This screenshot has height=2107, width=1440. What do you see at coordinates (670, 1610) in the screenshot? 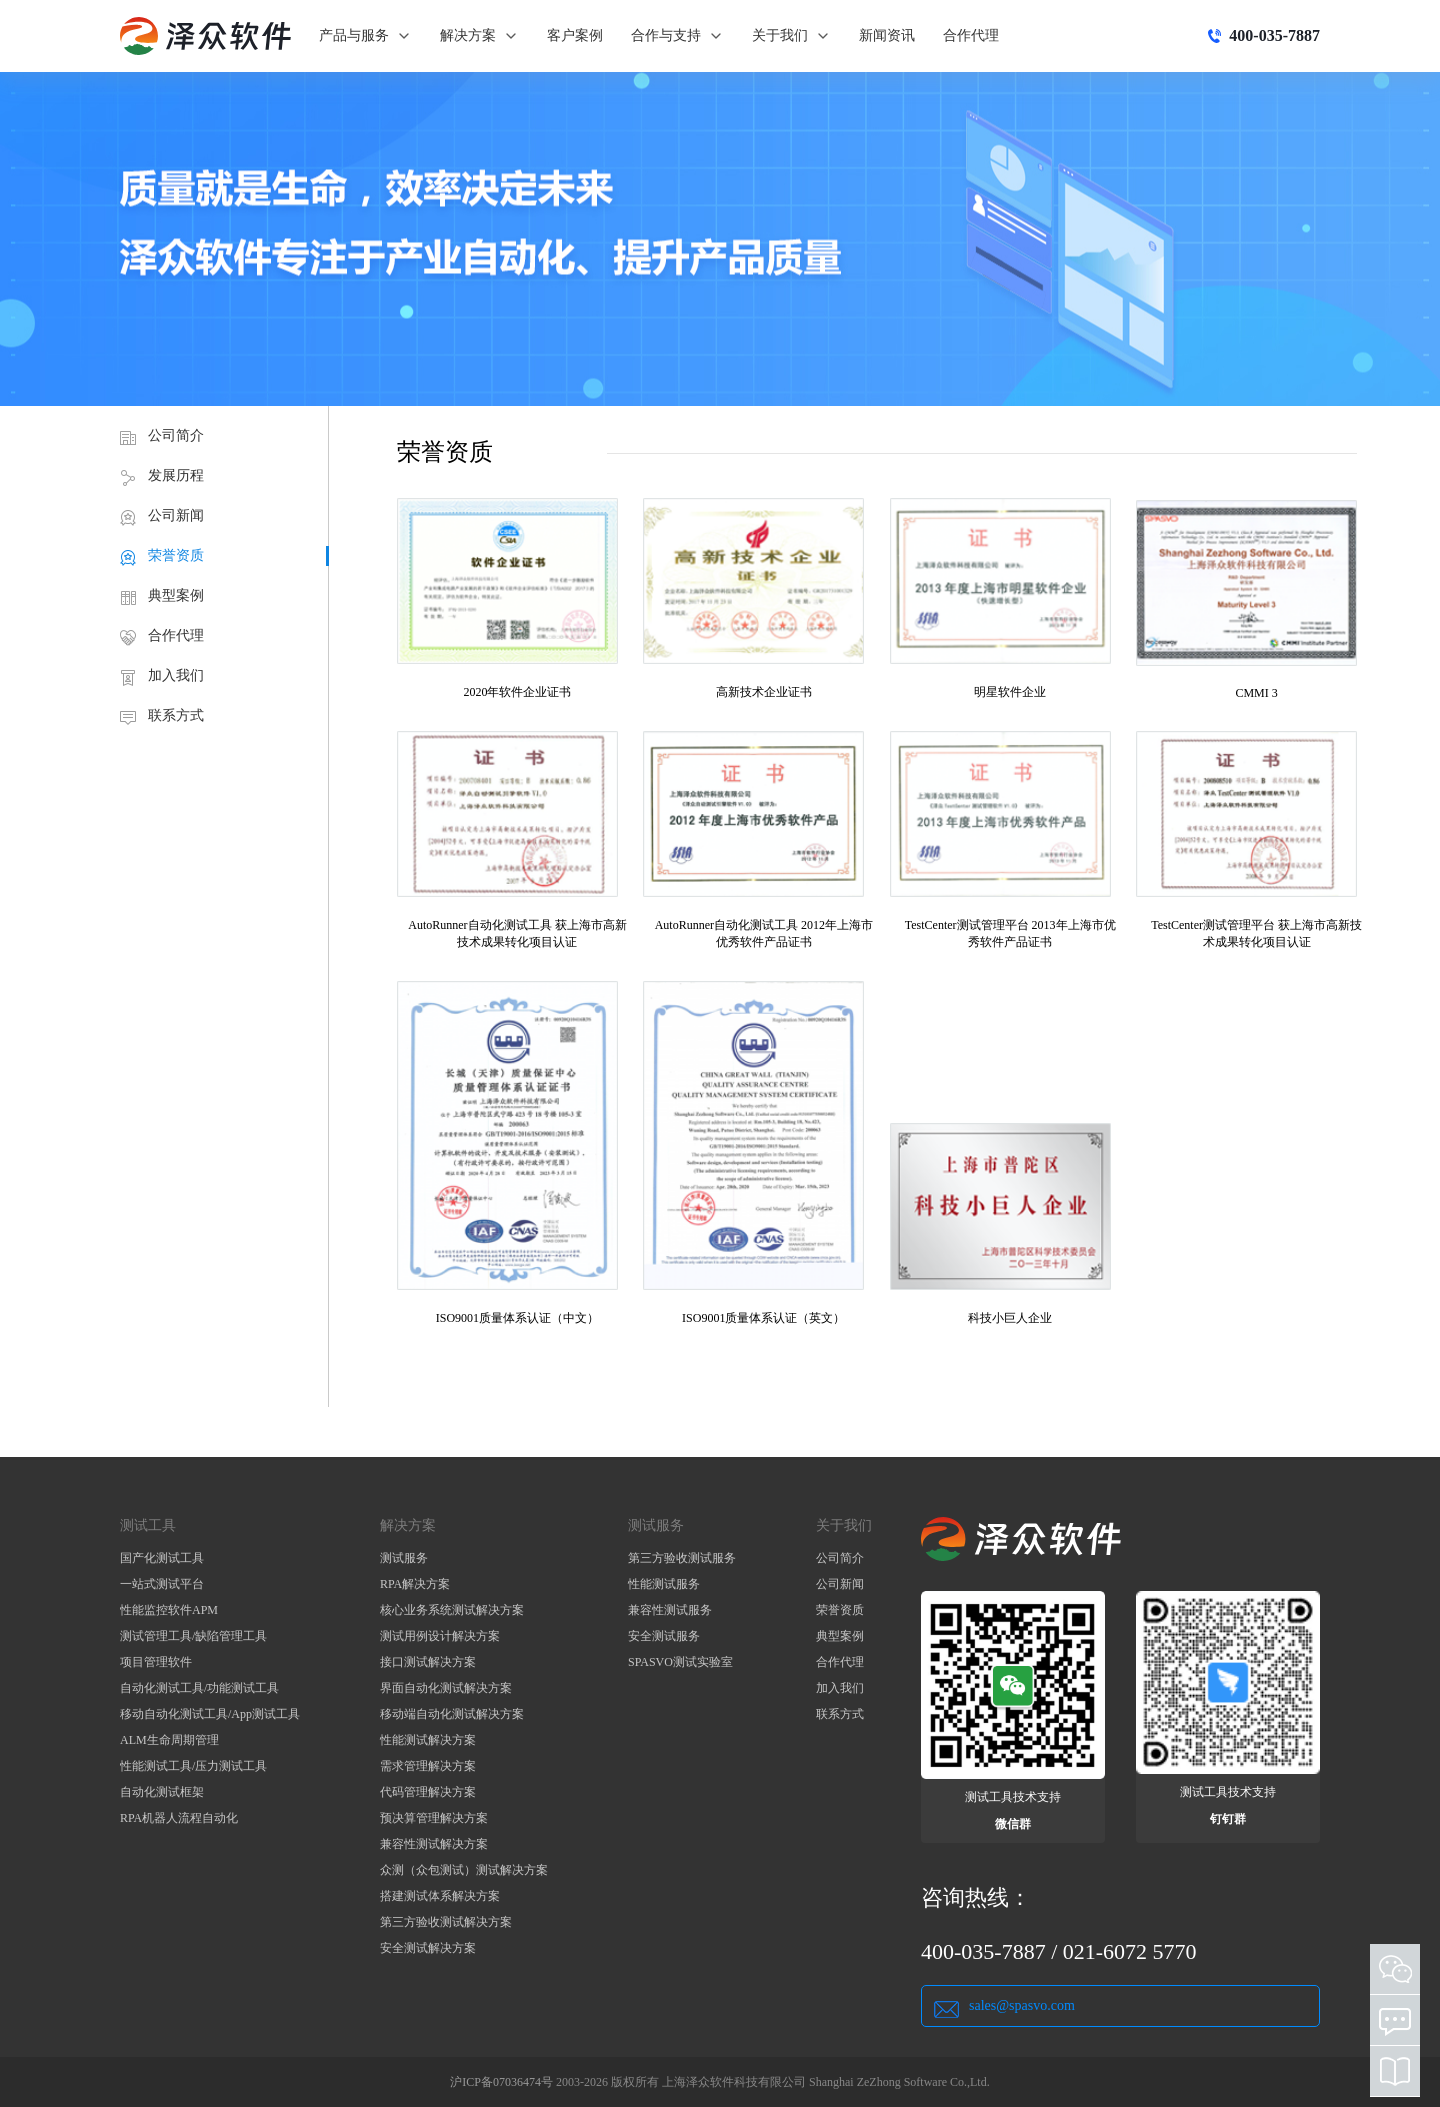
I see `兼容性测试服务` at bounding box center [670, 1610].